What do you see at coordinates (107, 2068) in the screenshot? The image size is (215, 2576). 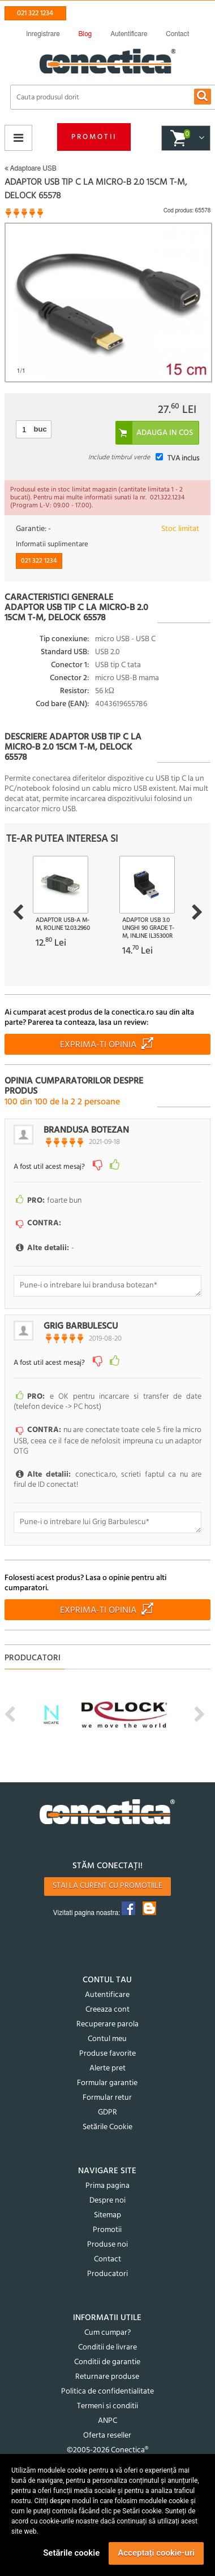 I see `Alerte pret` at bounding box center [107, 2068].